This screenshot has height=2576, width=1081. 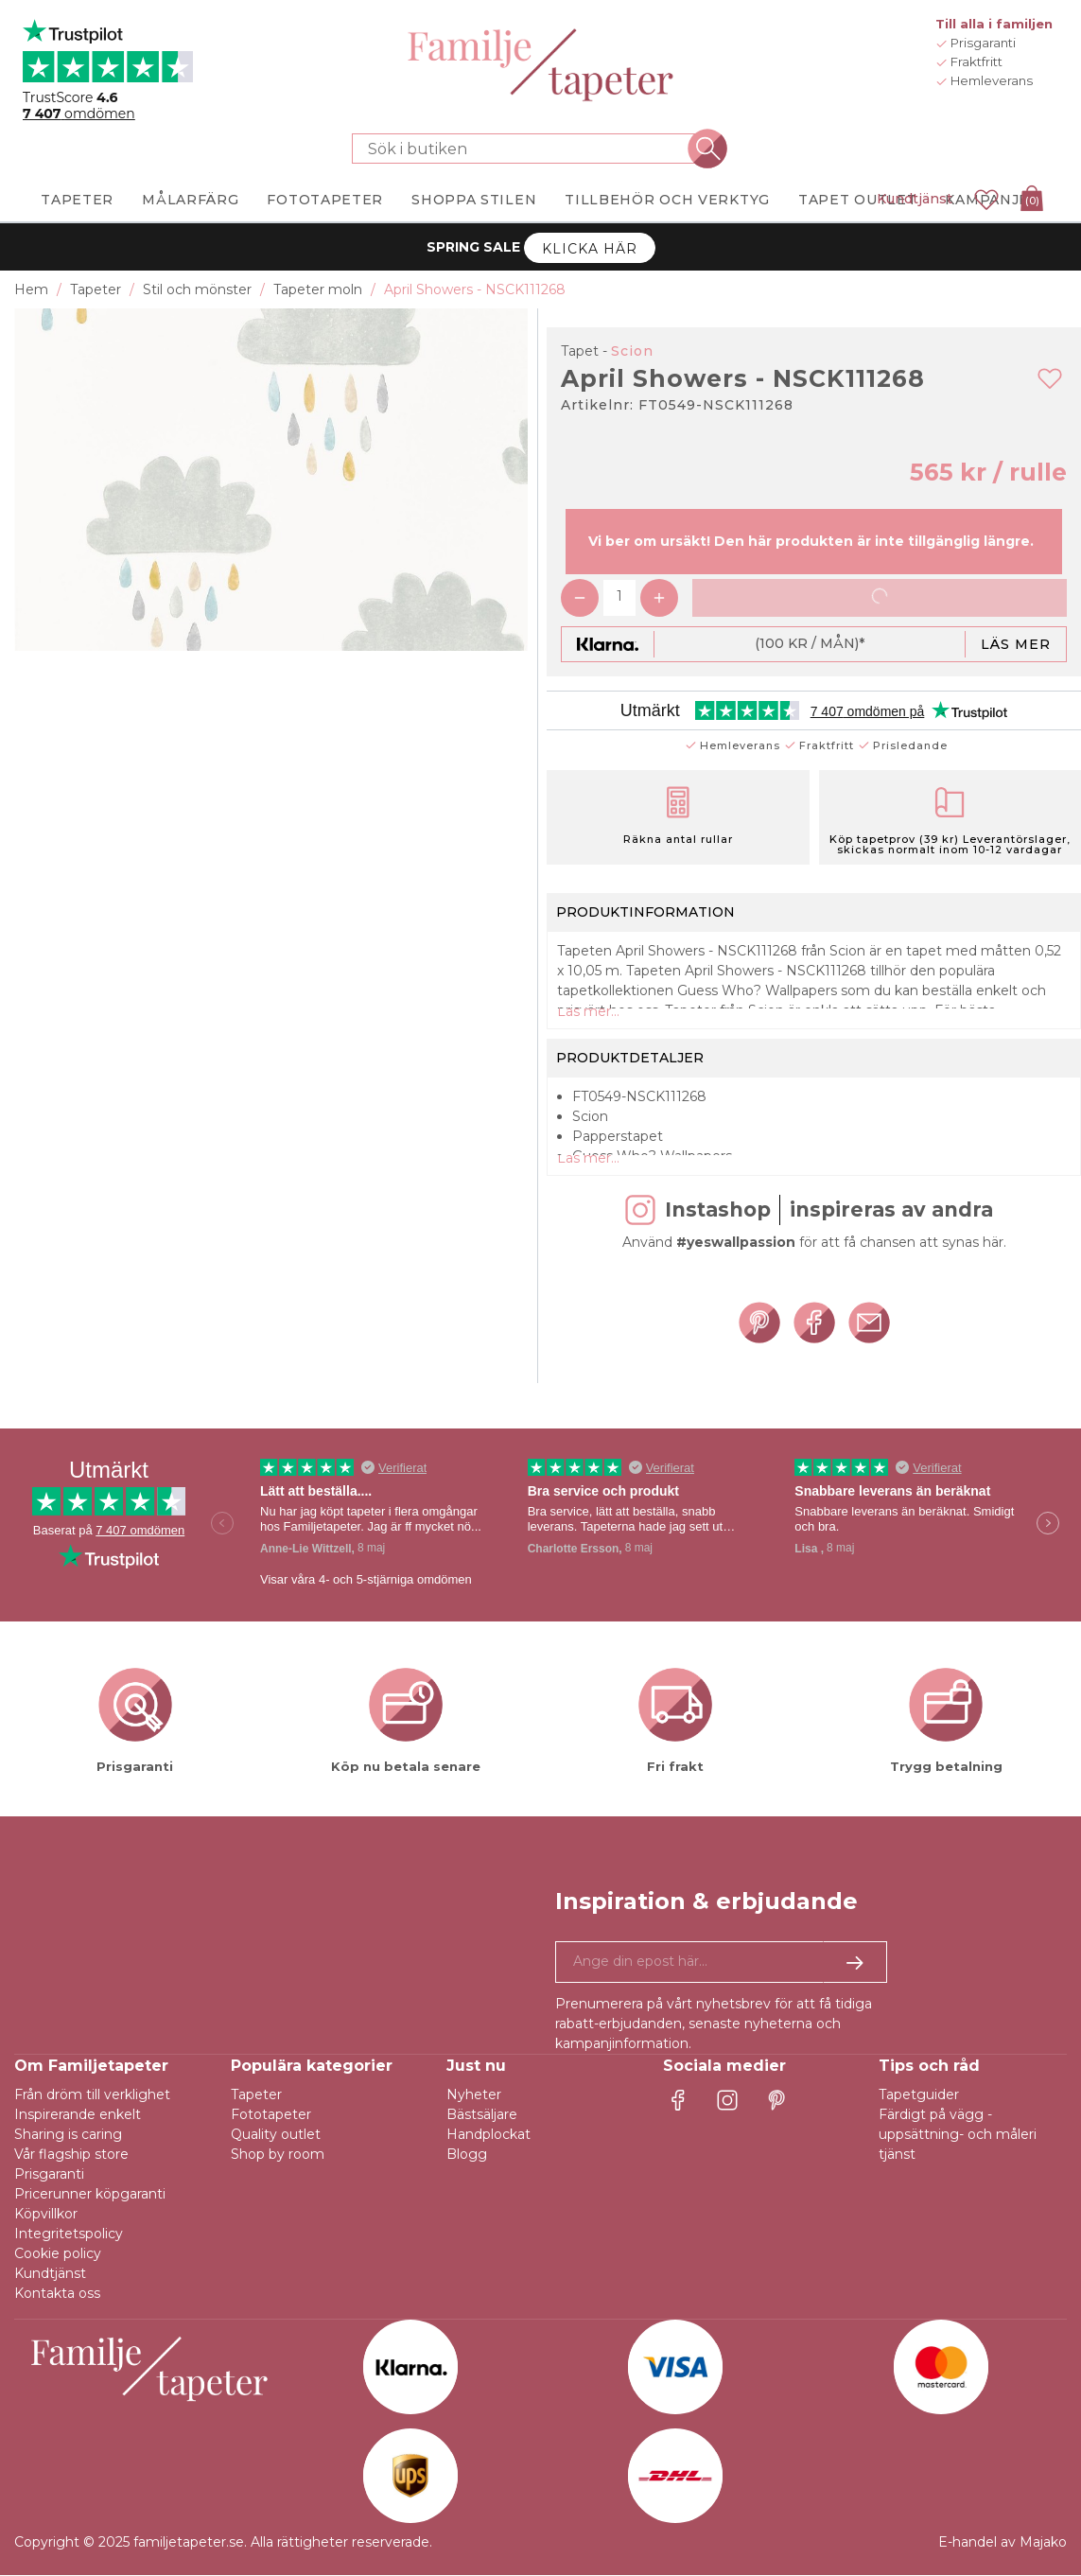 What do you see at coordinates (71, 2155) in the screenshot?
I see `Vår flagship store` at bounding box center [71, 2155].